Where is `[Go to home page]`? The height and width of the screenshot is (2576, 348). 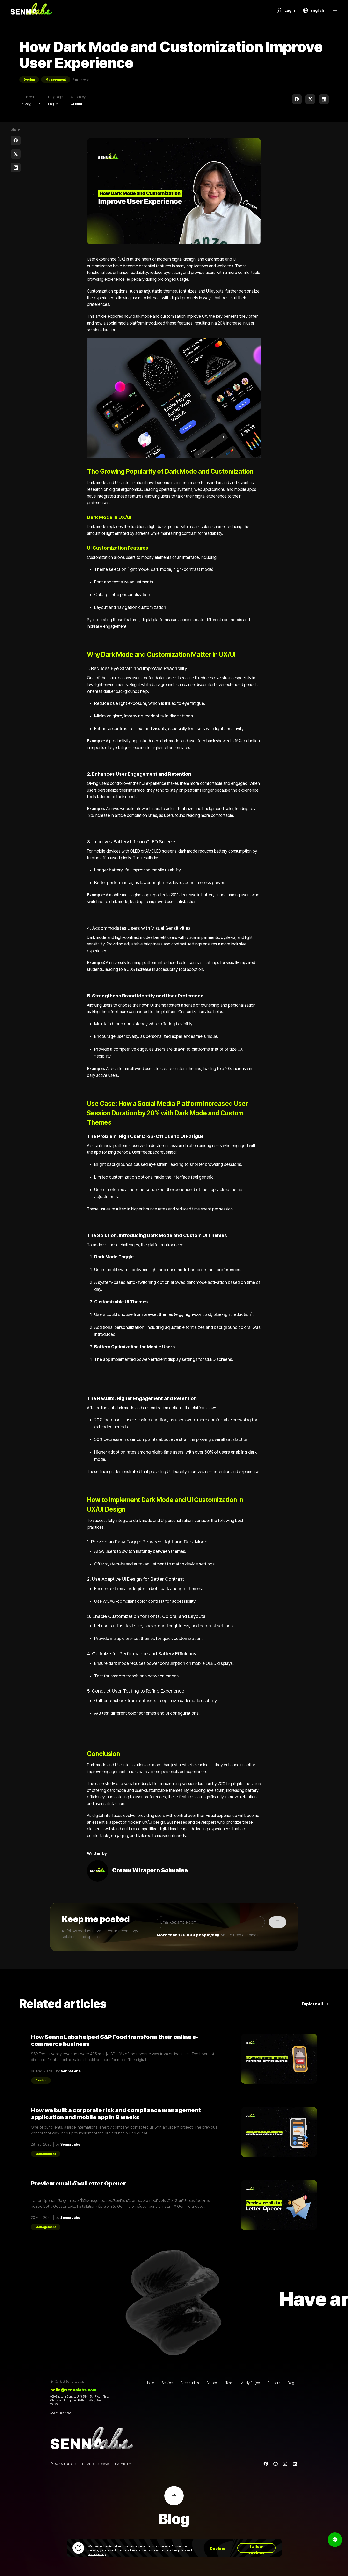
[Go to home page] is located at coordinates (31, 10).